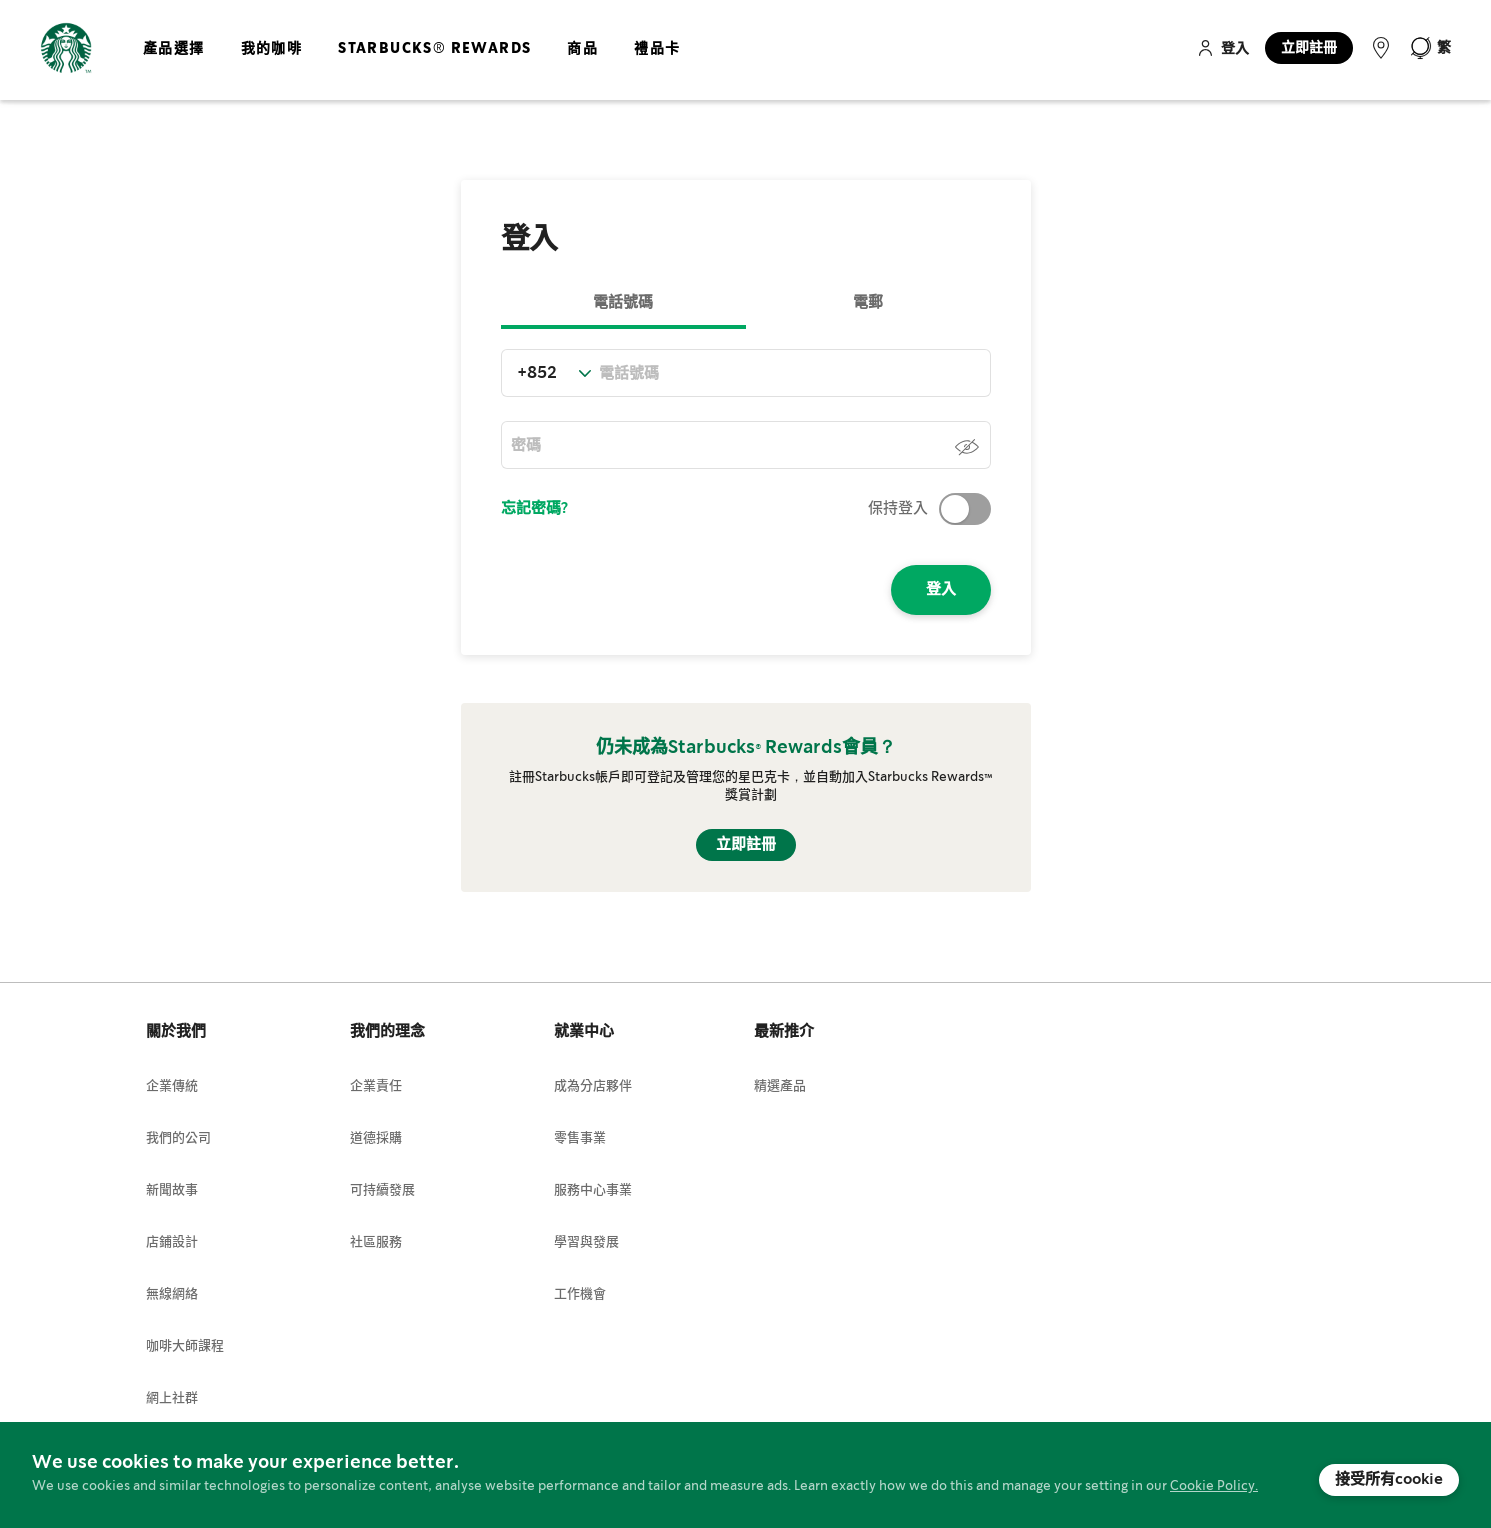 This screenshot has height=1528, width=1491. What do you see at coordinates (1430, 48) in the screenshot?
I see `[button]` at bounding box center [1430, 48].